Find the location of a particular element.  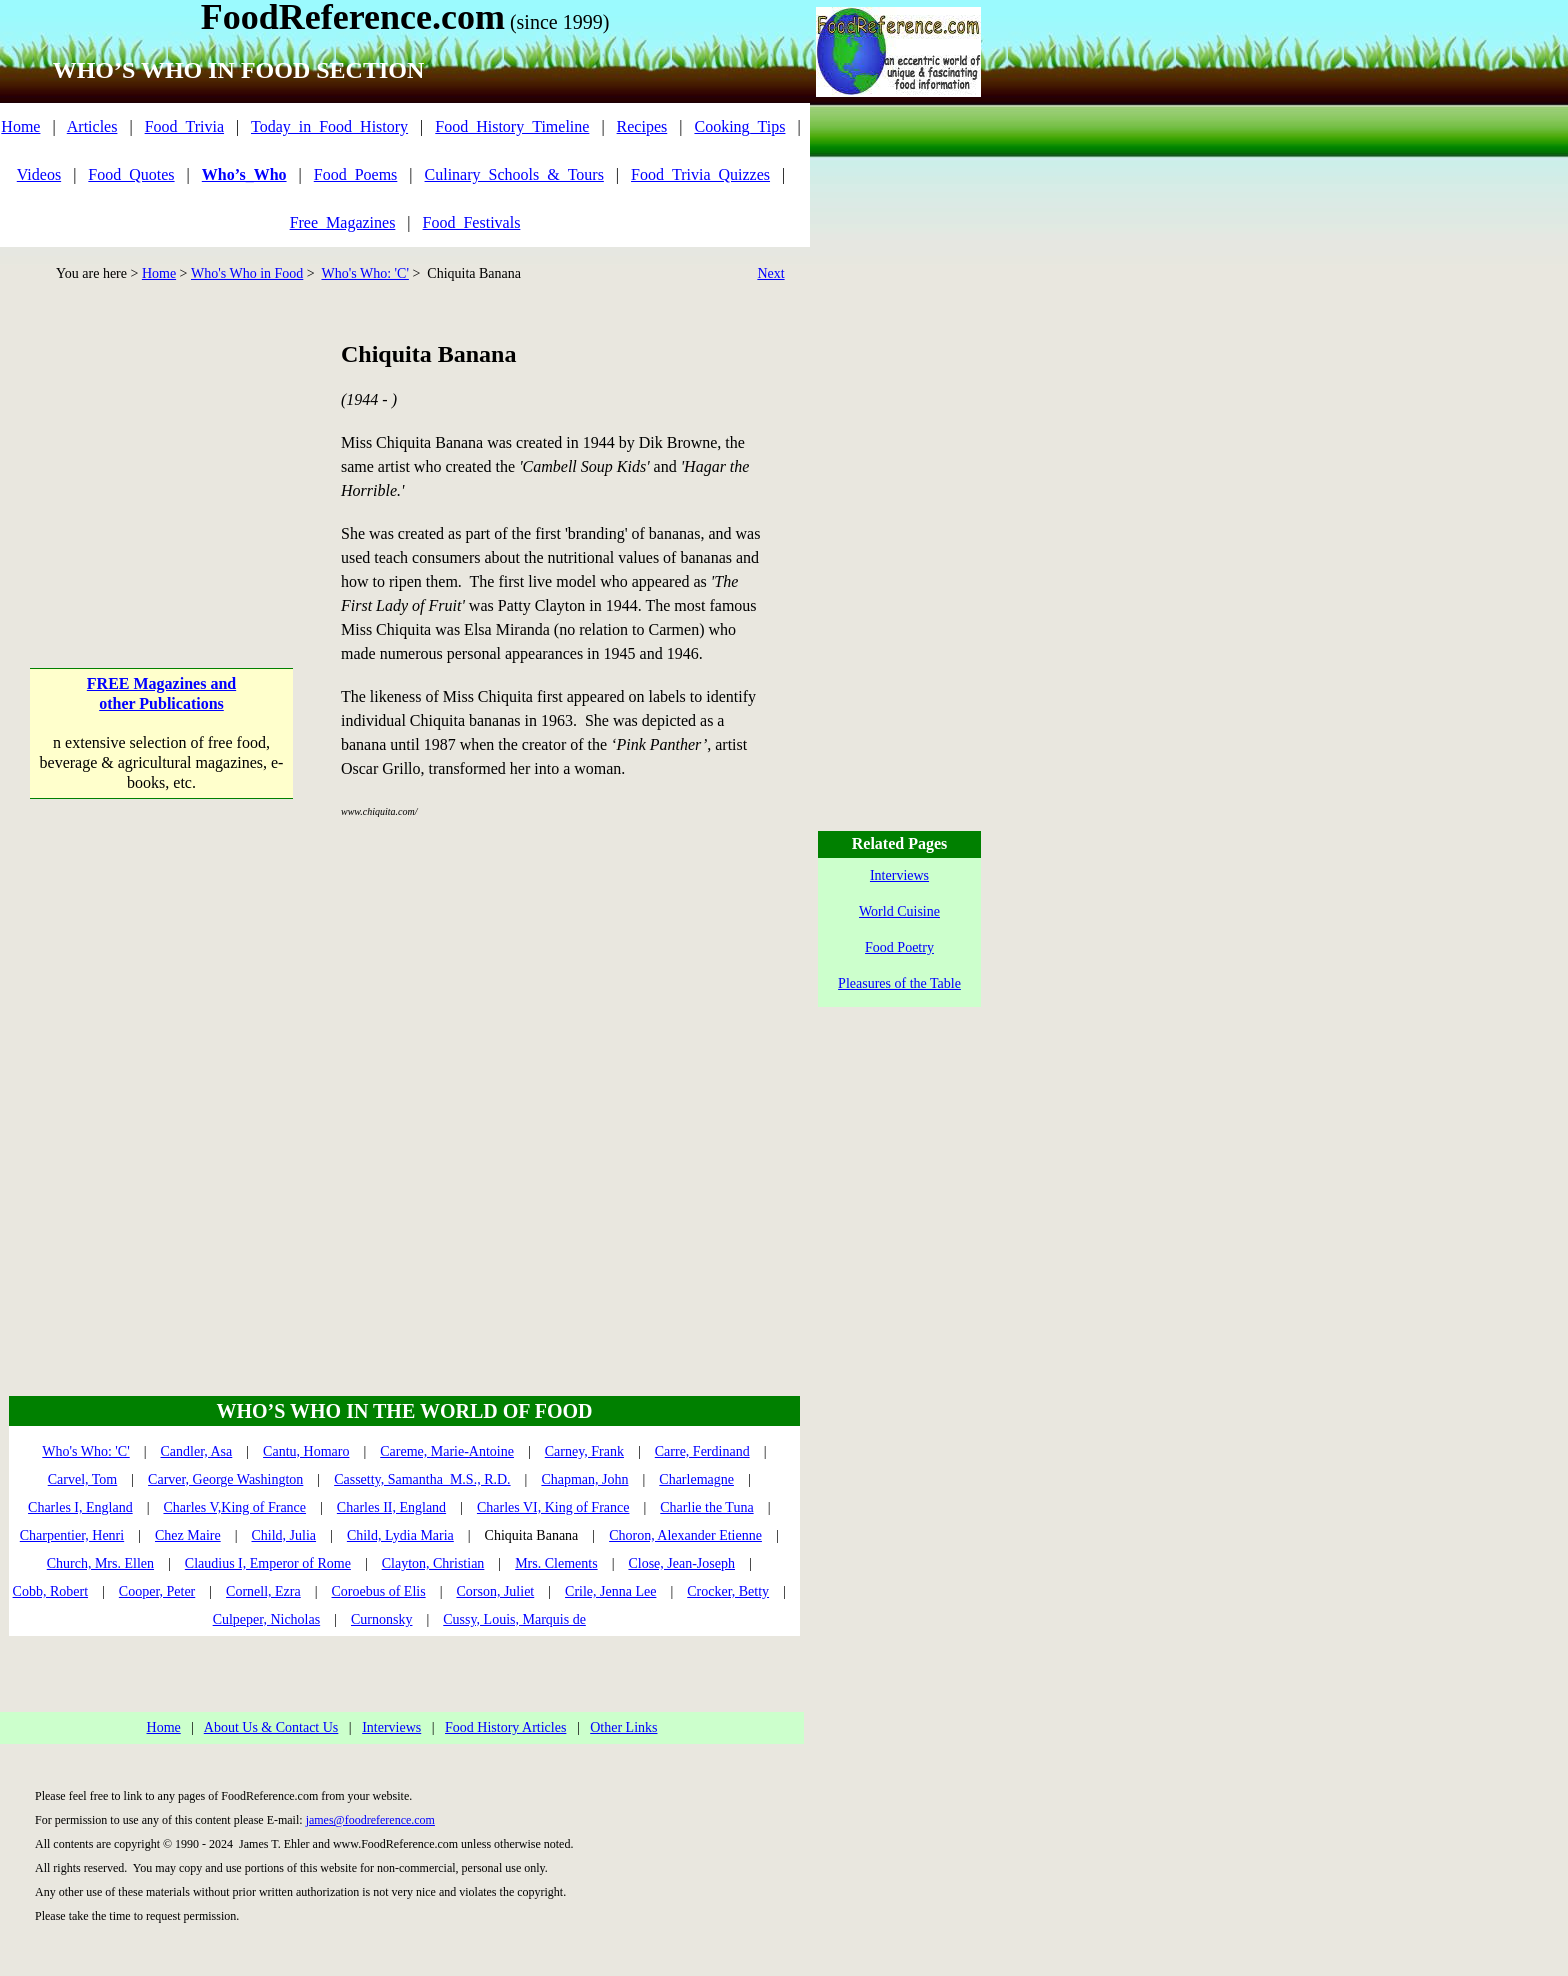

Culinary_Schools_&_Tours is located at coordinates (514, 174).